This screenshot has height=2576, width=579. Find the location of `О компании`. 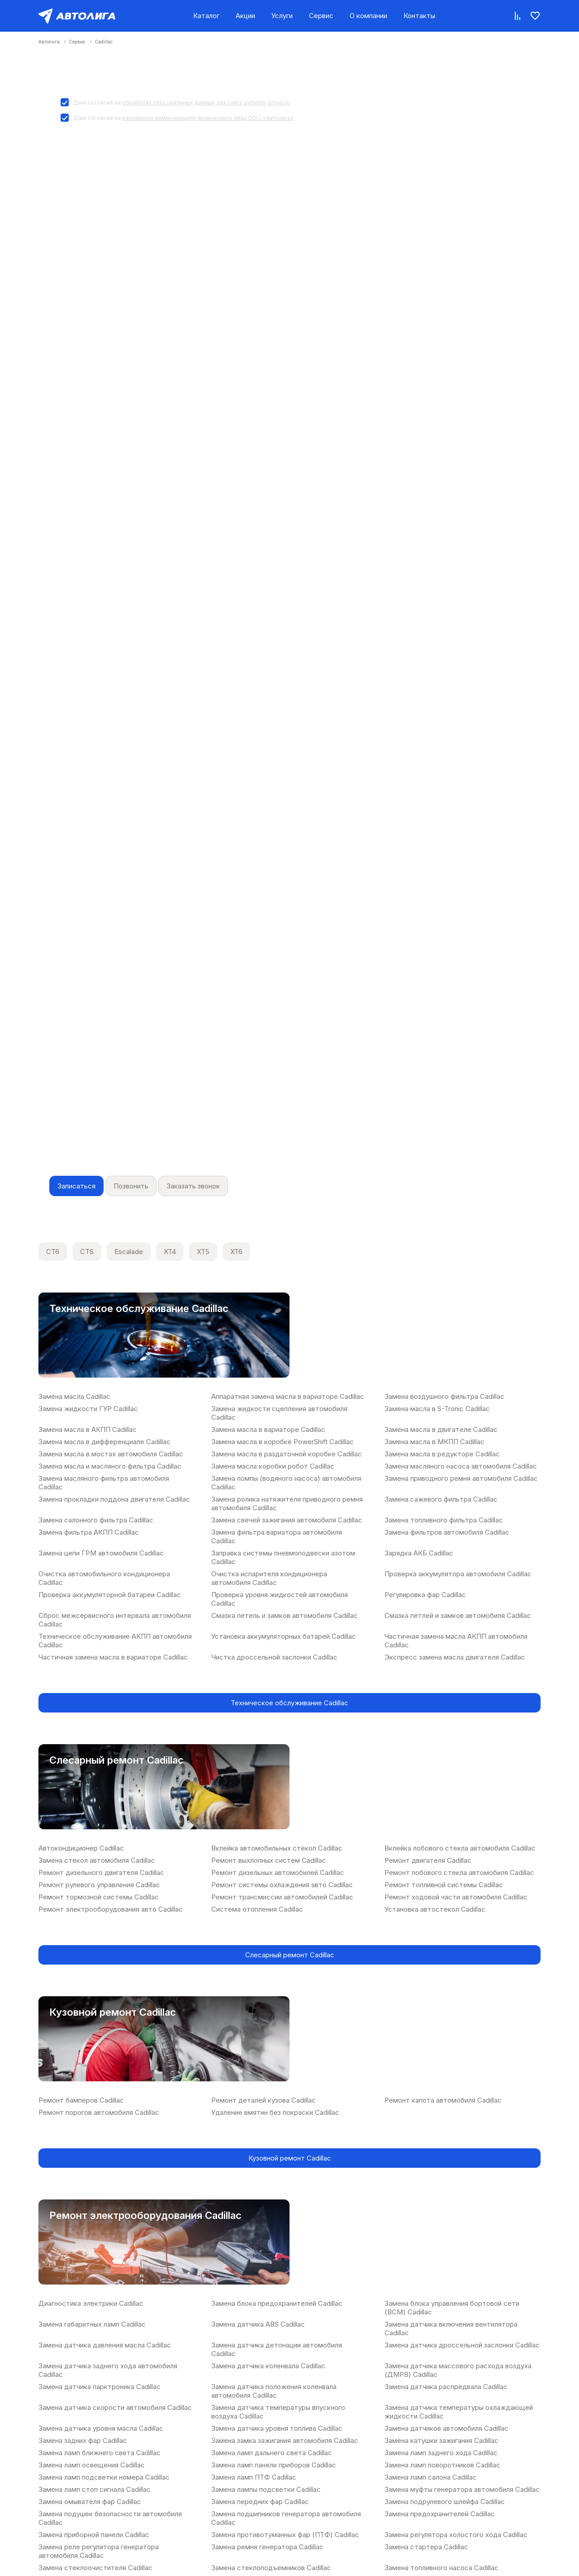

О компании is located at coordinates (368, 15).